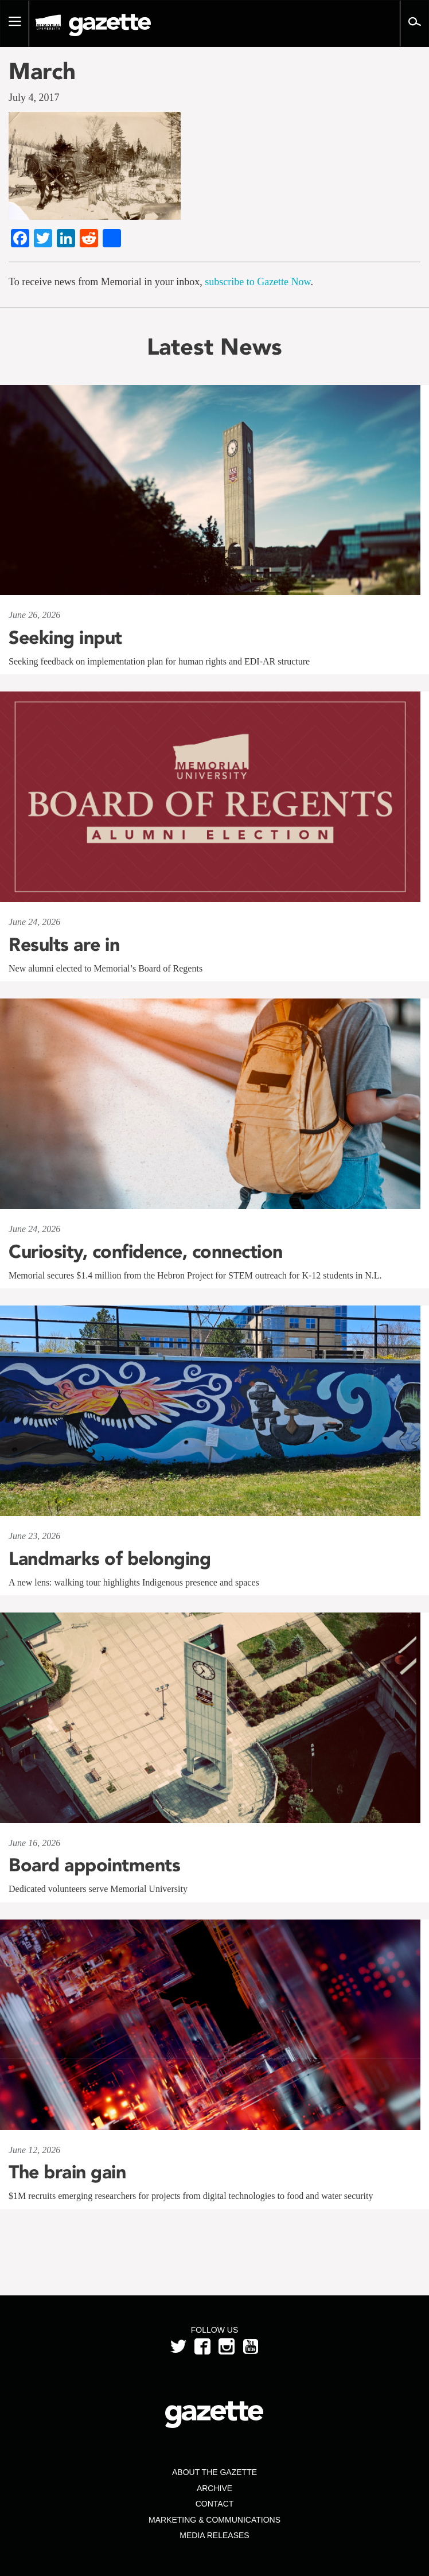 The height and width of the screenshot is (2576, 429). What do you see at coordinates (64, 945) in the screenshot?
I see `Results are in` at bounding box center [64, 945].